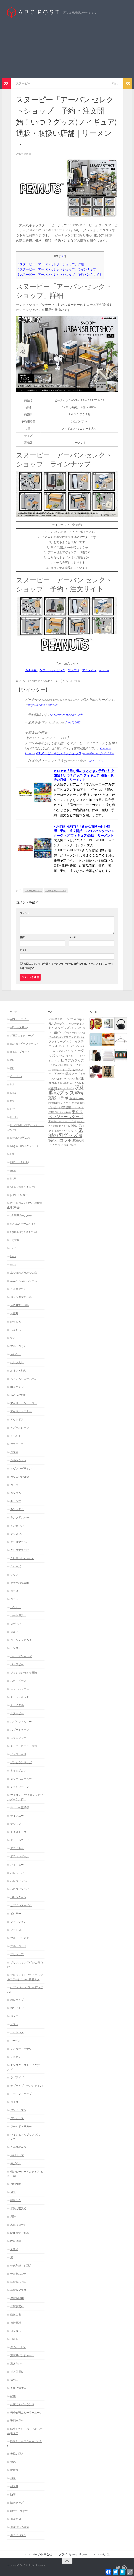  Describe the element at coordinates (67, 753) in the screenshot. I see `#セレクトショップ` at that location.